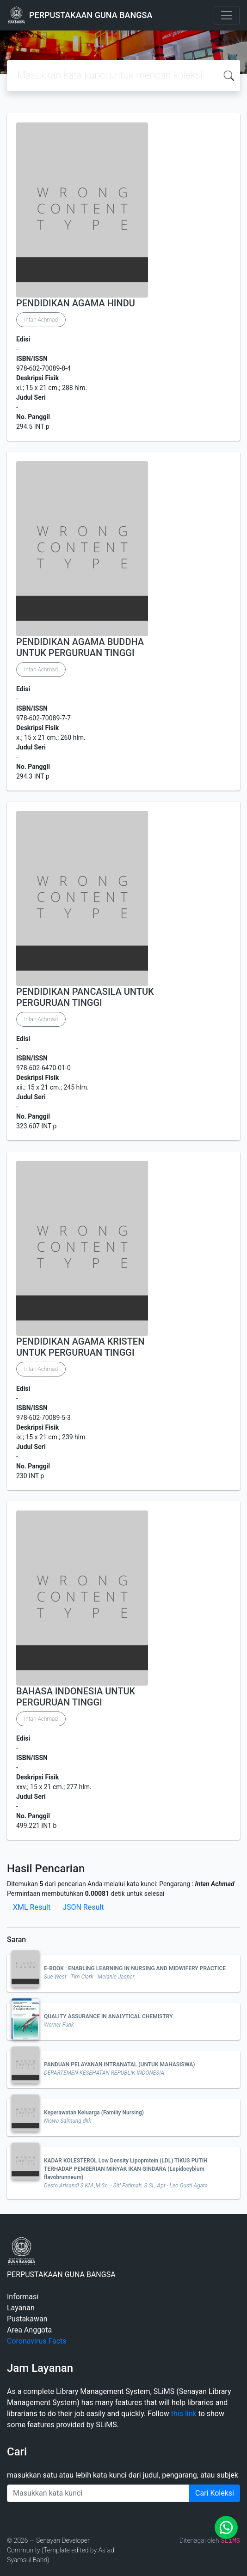 The height and width of the screenshot is (2576, 247). Describe the element at coordinates (41, 320) in the screenshot. I see `Intan Achmad` at that location.